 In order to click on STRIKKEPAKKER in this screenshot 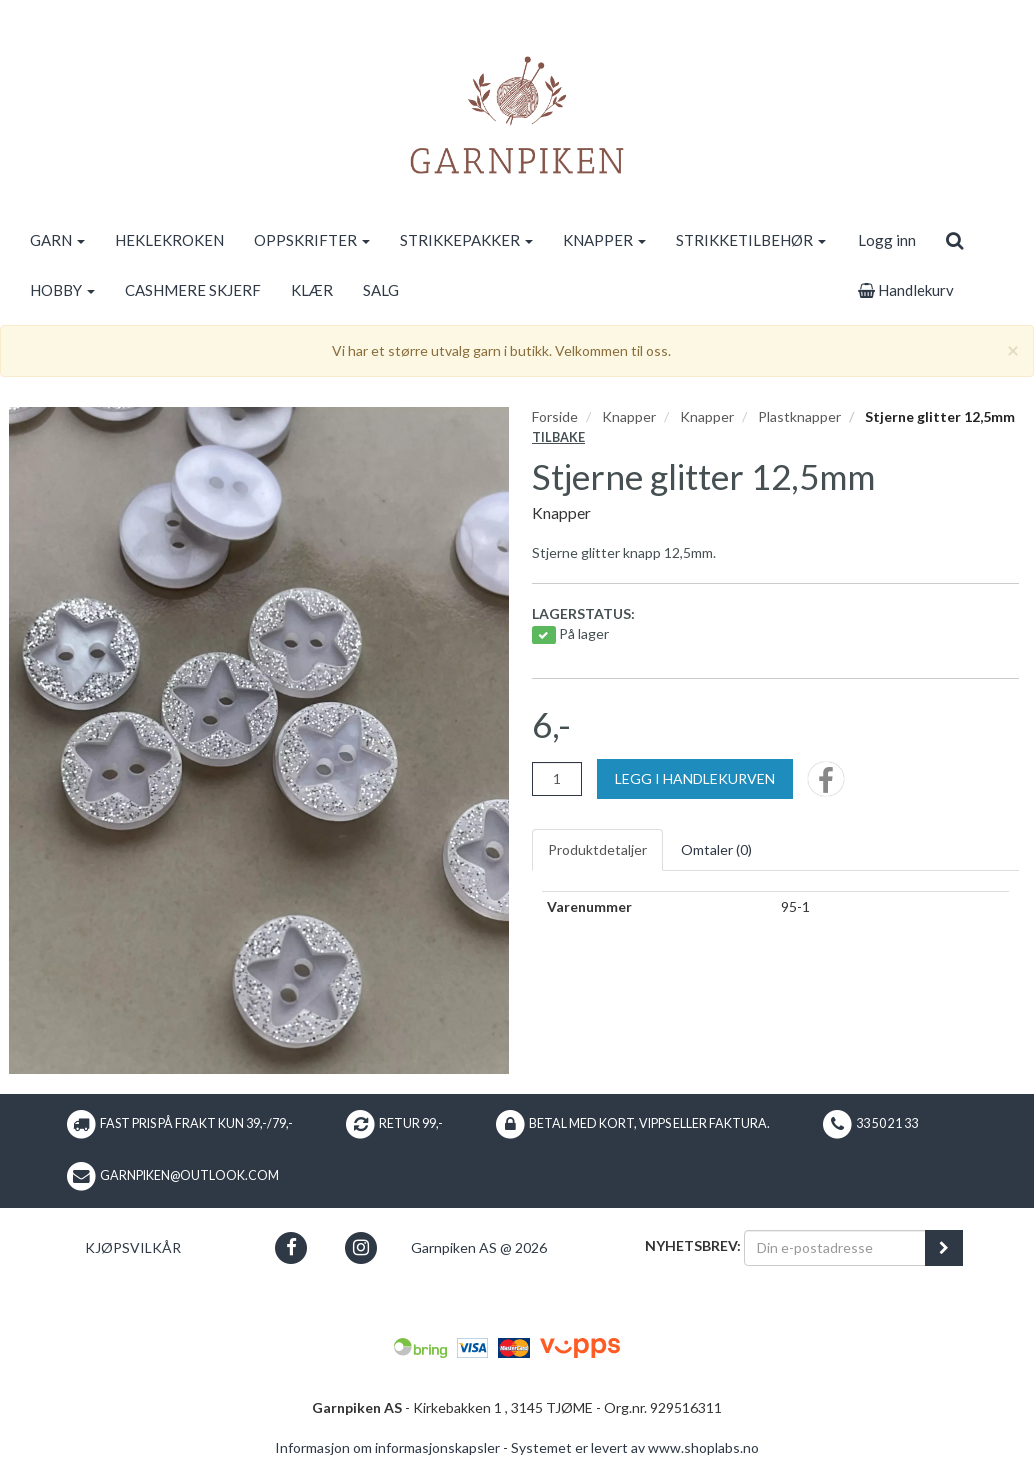, I will do `click(466, 240)`.